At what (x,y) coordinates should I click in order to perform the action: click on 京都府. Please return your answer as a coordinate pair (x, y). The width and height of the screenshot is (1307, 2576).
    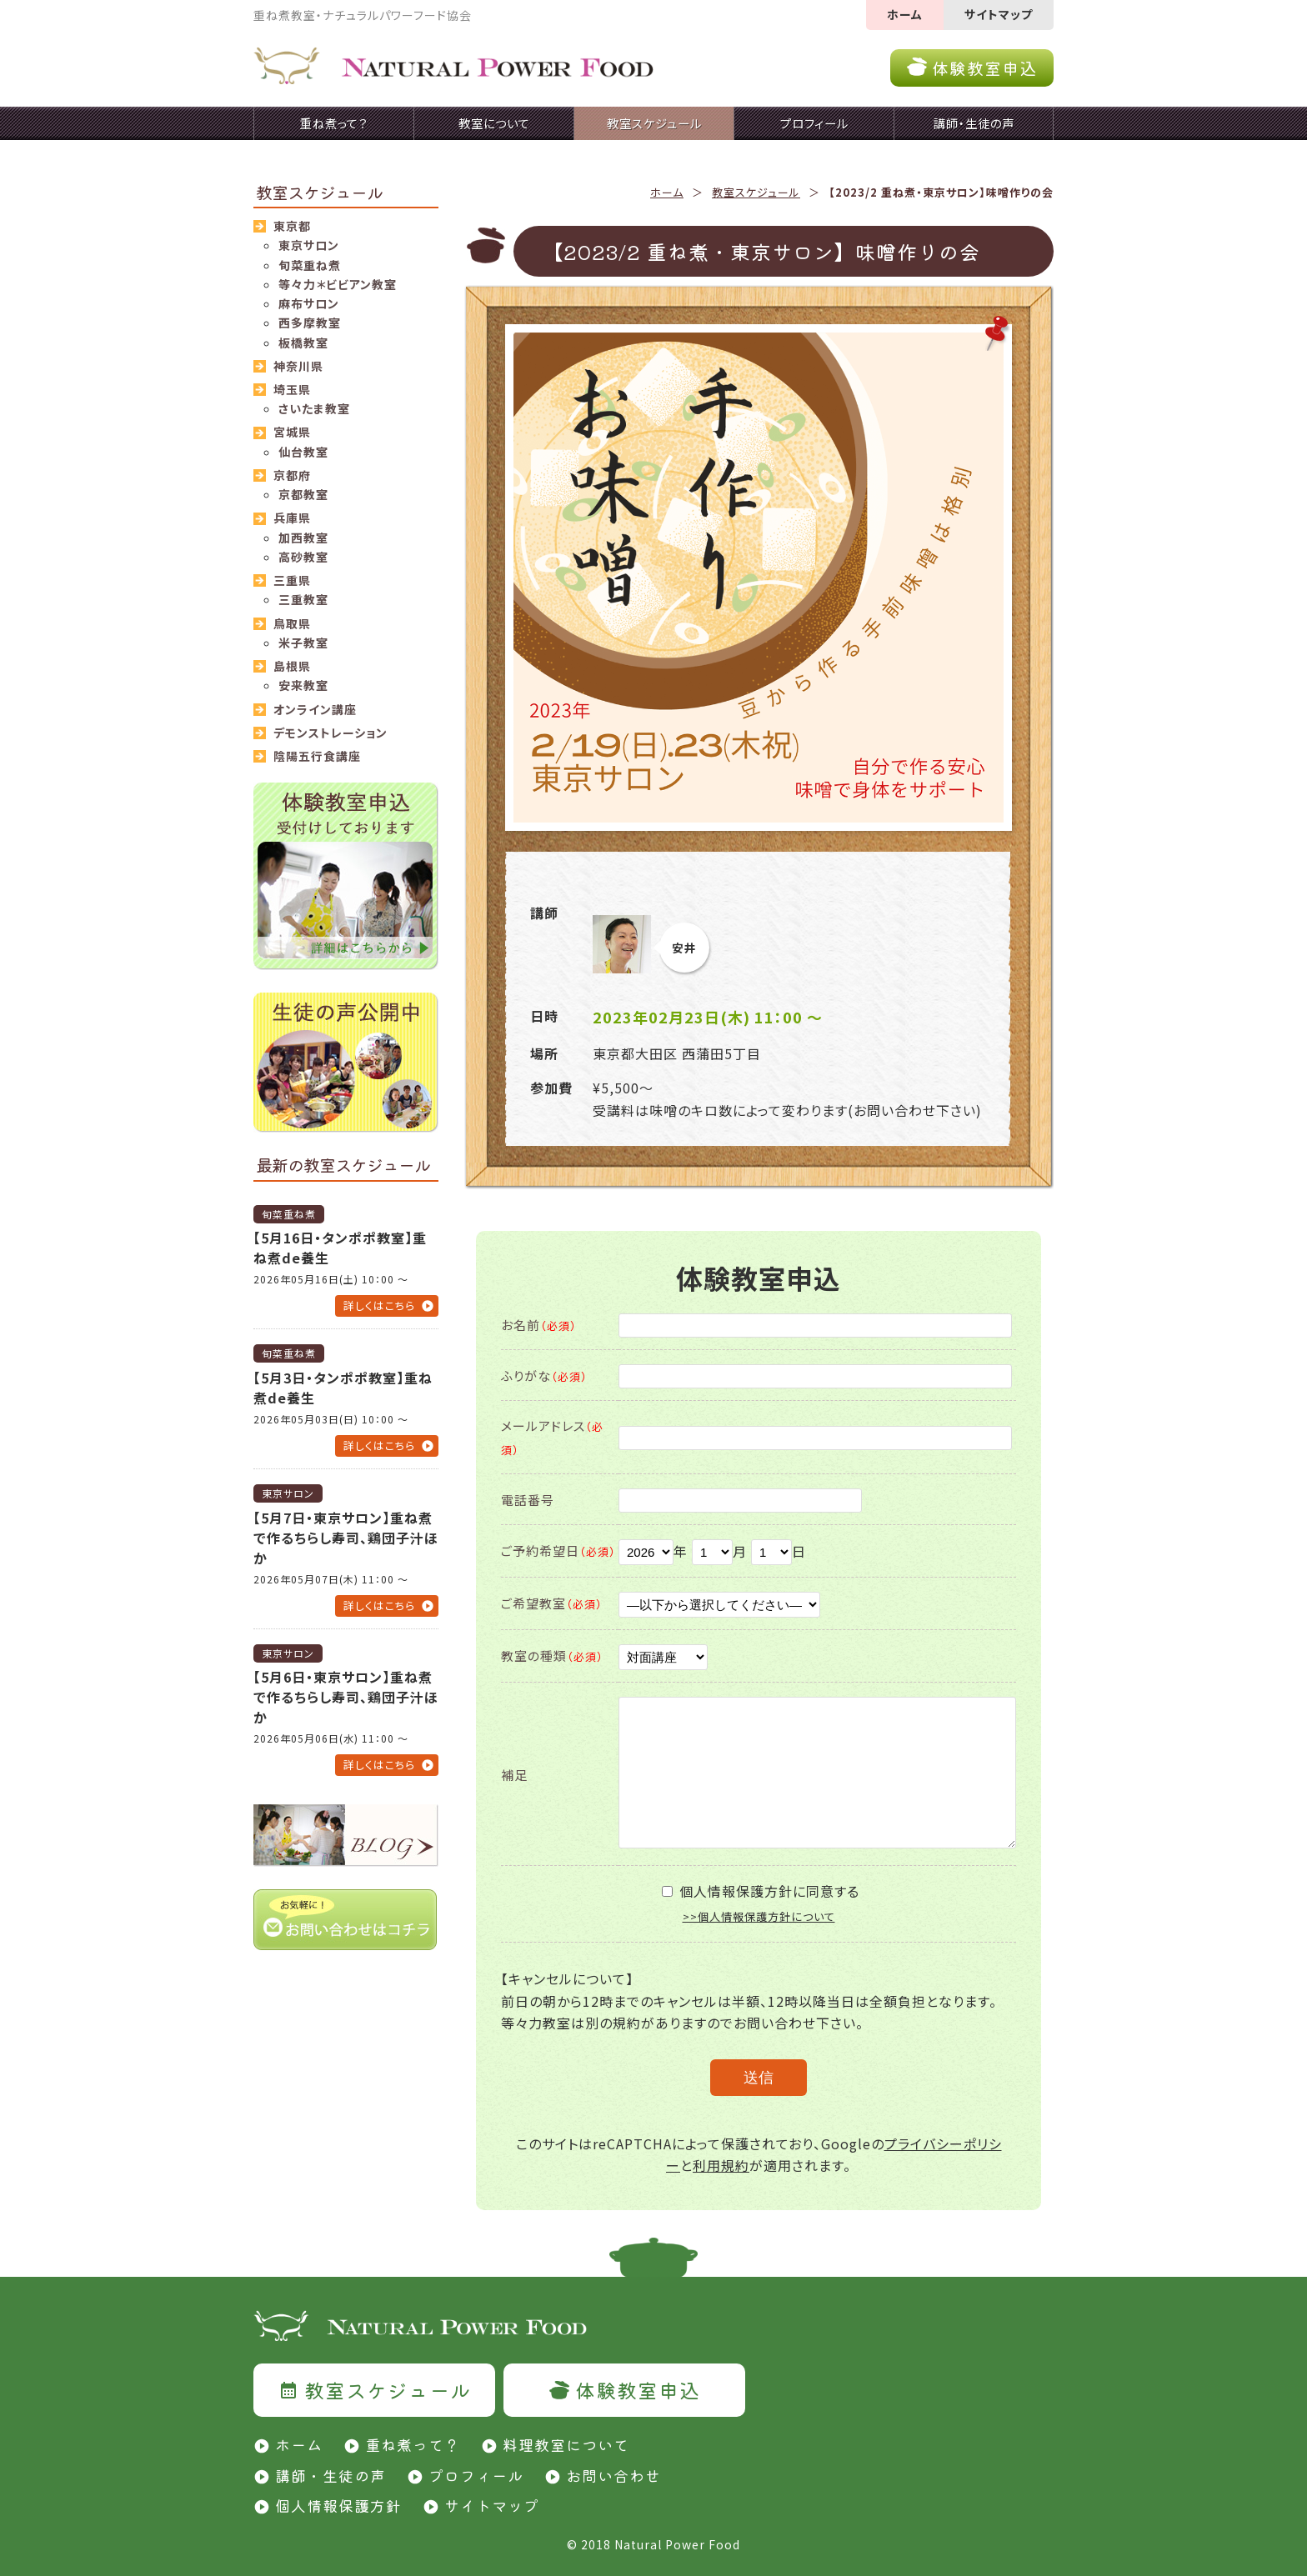
    Looking at the image, I should click on (292, 475).